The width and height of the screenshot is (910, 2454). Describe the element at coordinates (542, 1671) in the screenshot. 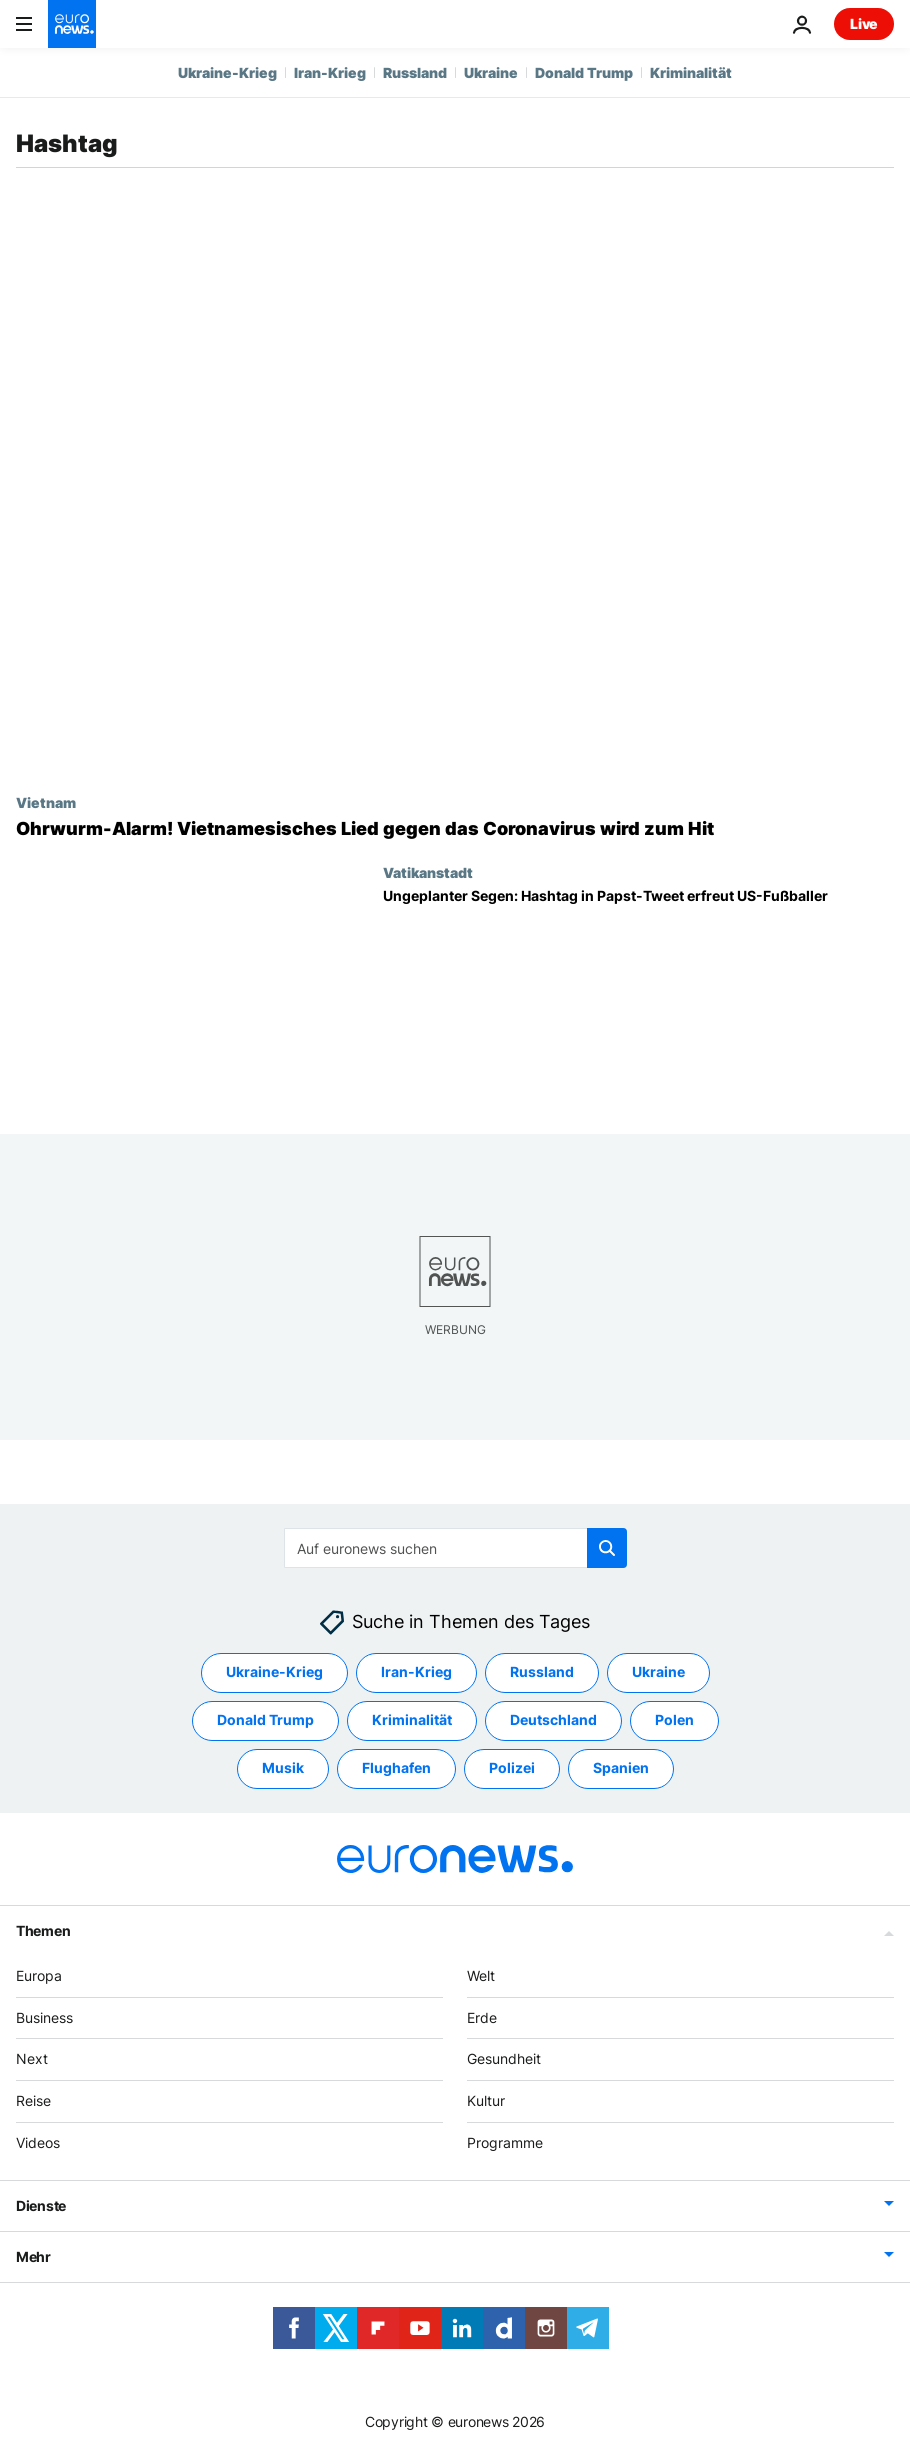

I see `Russland [Weitere Artikel aus dem Russland Tag anzeigen]` at that location.